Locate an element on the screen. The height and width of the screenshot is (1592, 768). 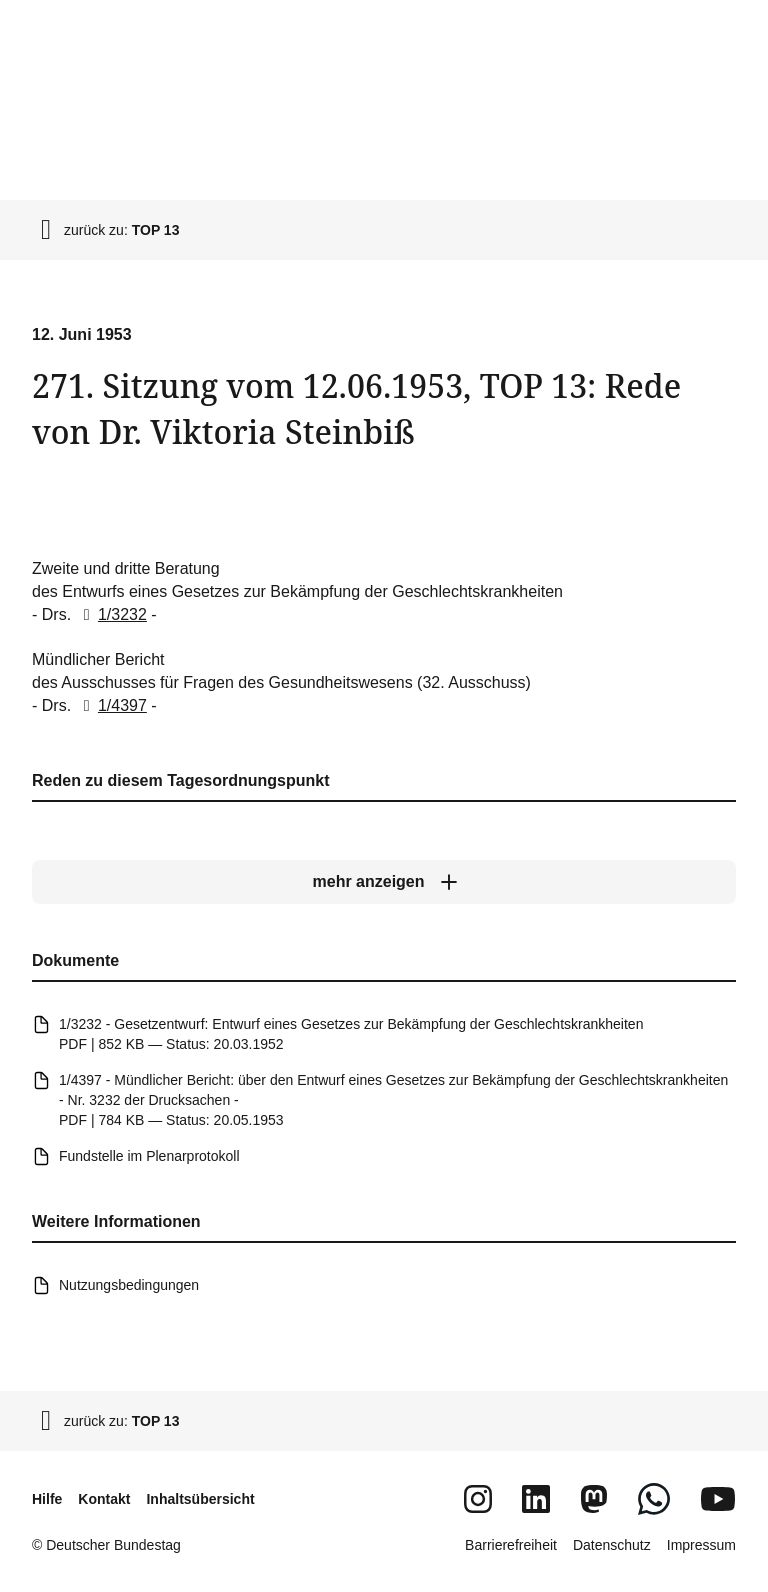
Inhaltsübersicht is located at coordinates (200, 1499).